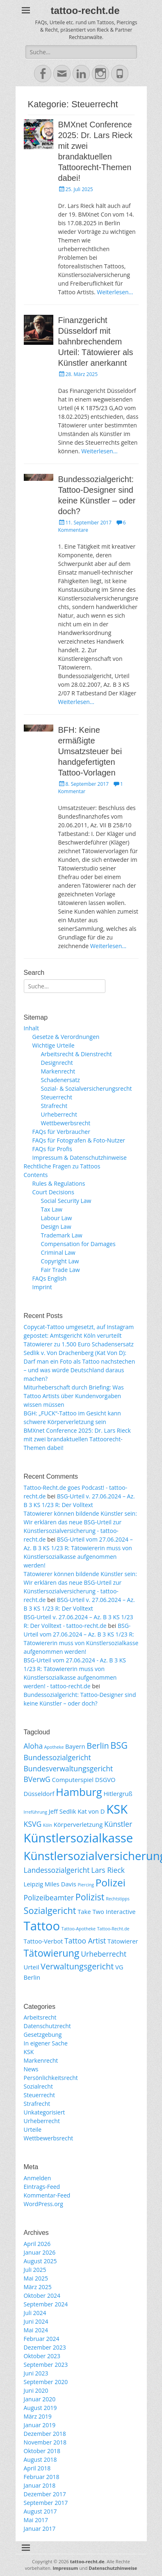 Image resolution: width=162 pixels, height=2576 pixels. I want to click on FAQs English, so click(49, 1278).